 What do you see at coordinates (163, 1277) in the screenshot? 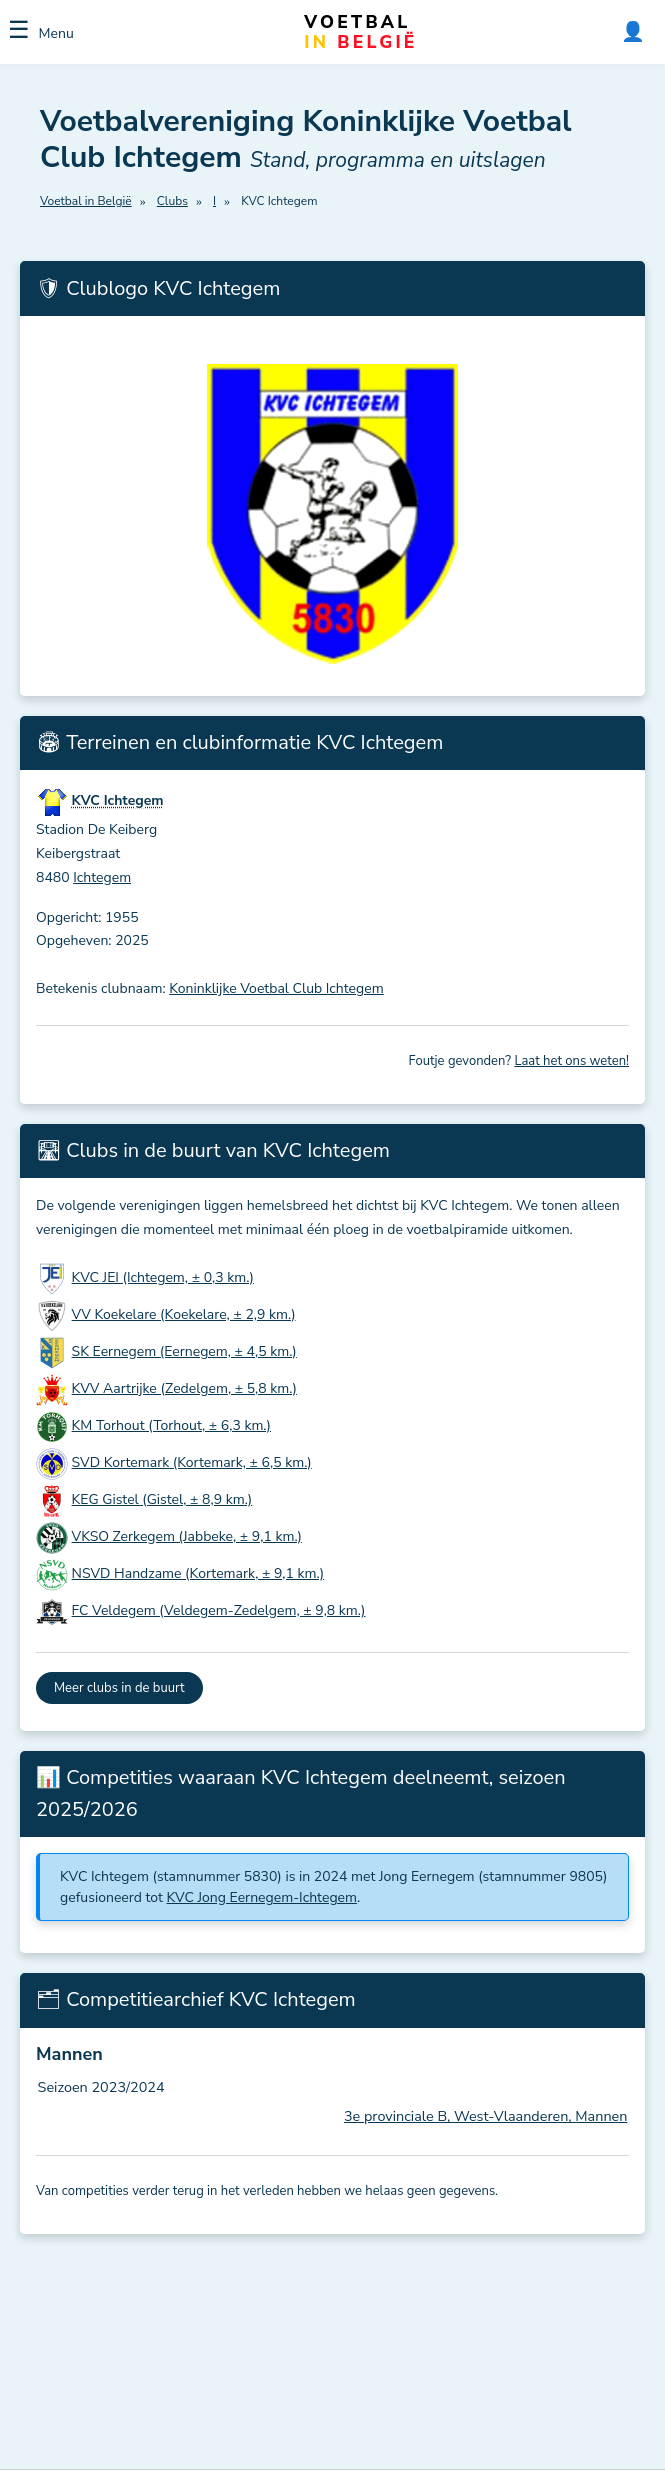
I see `KVC JEI (Ichtegem, ± 0,3 km.)` at bounding box center [163, 1277].